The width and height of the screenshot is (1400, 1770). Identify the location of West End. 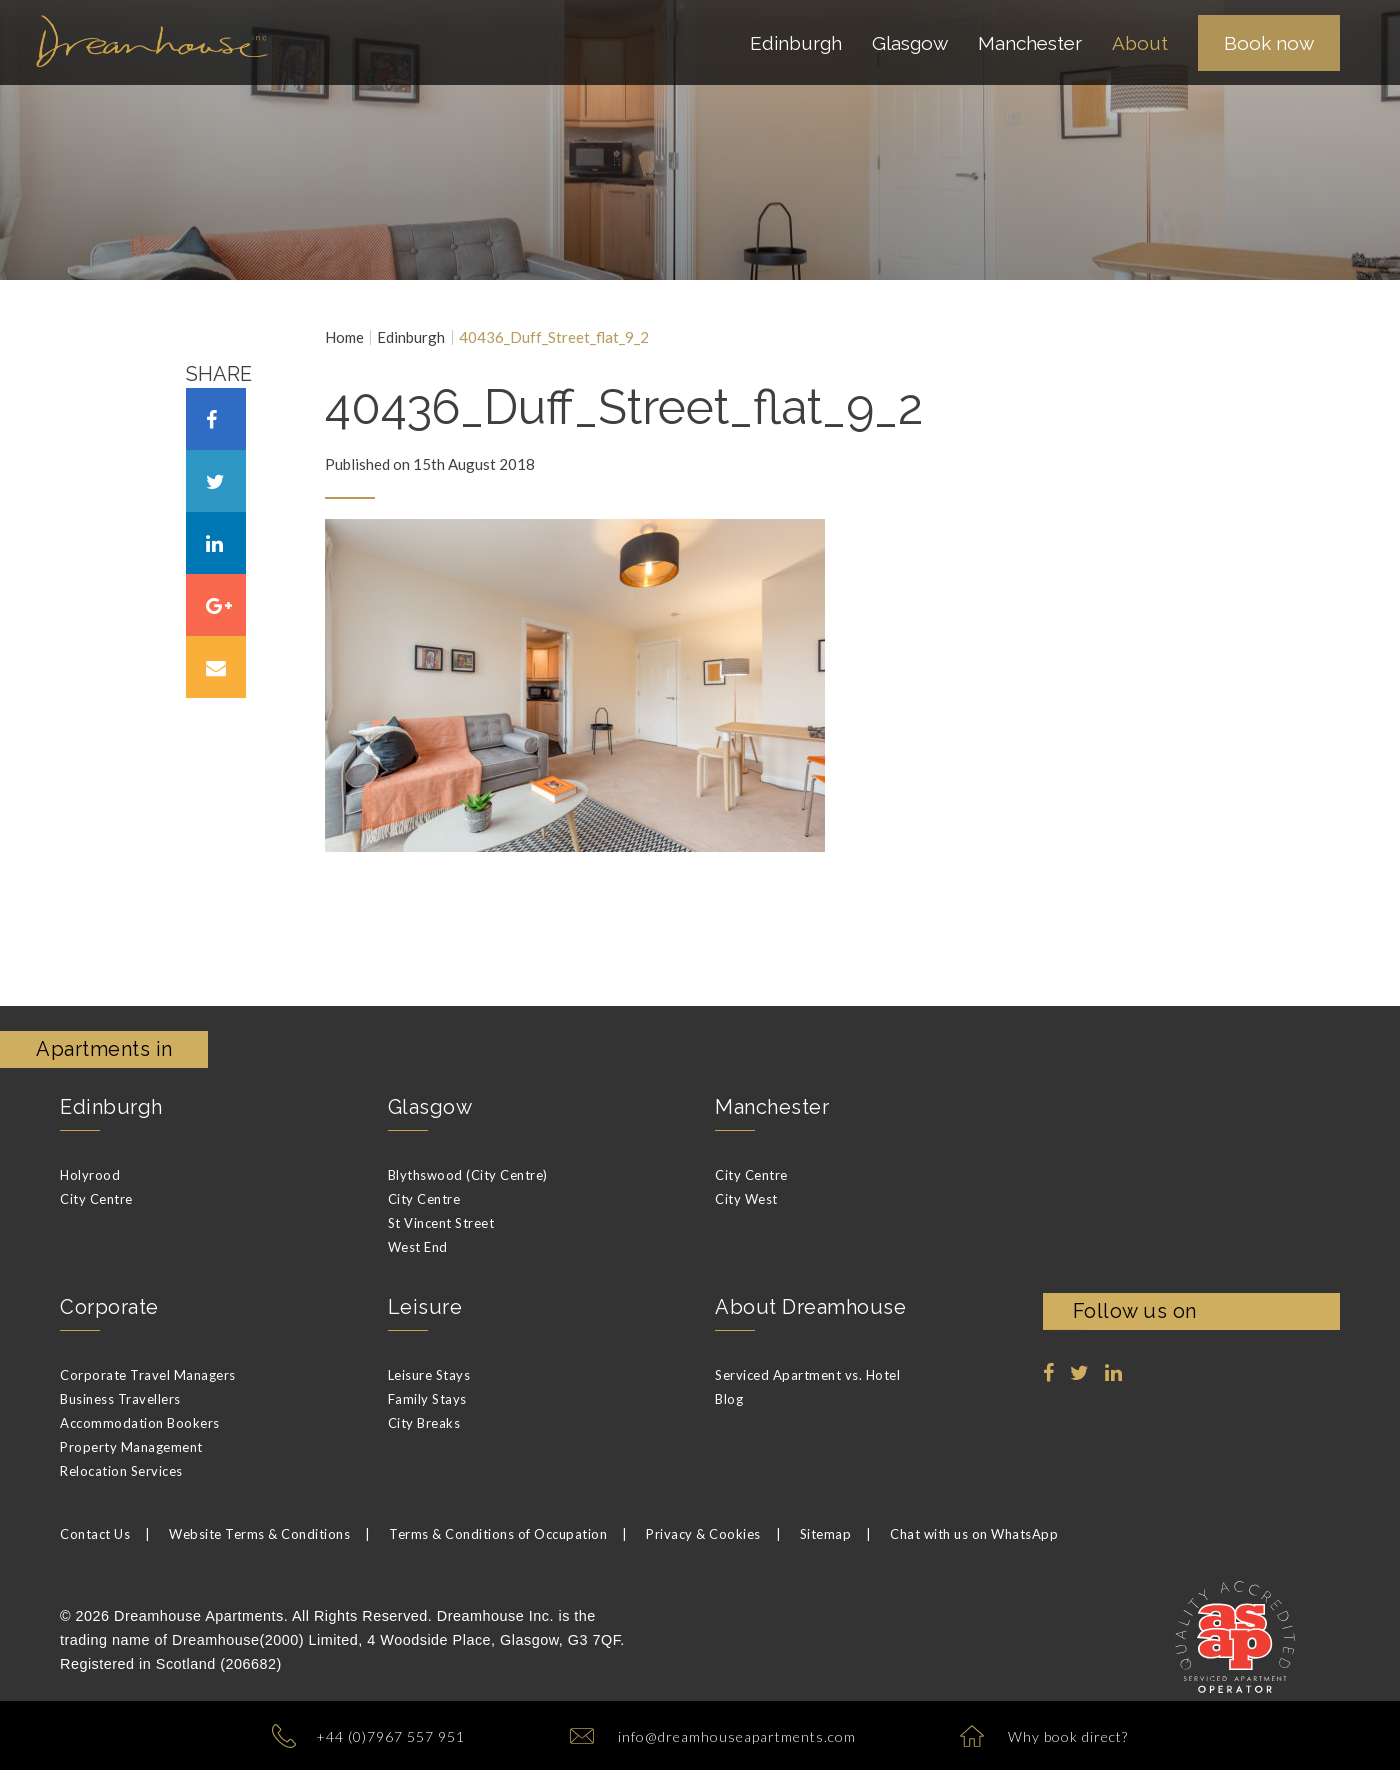
(418, 1247).